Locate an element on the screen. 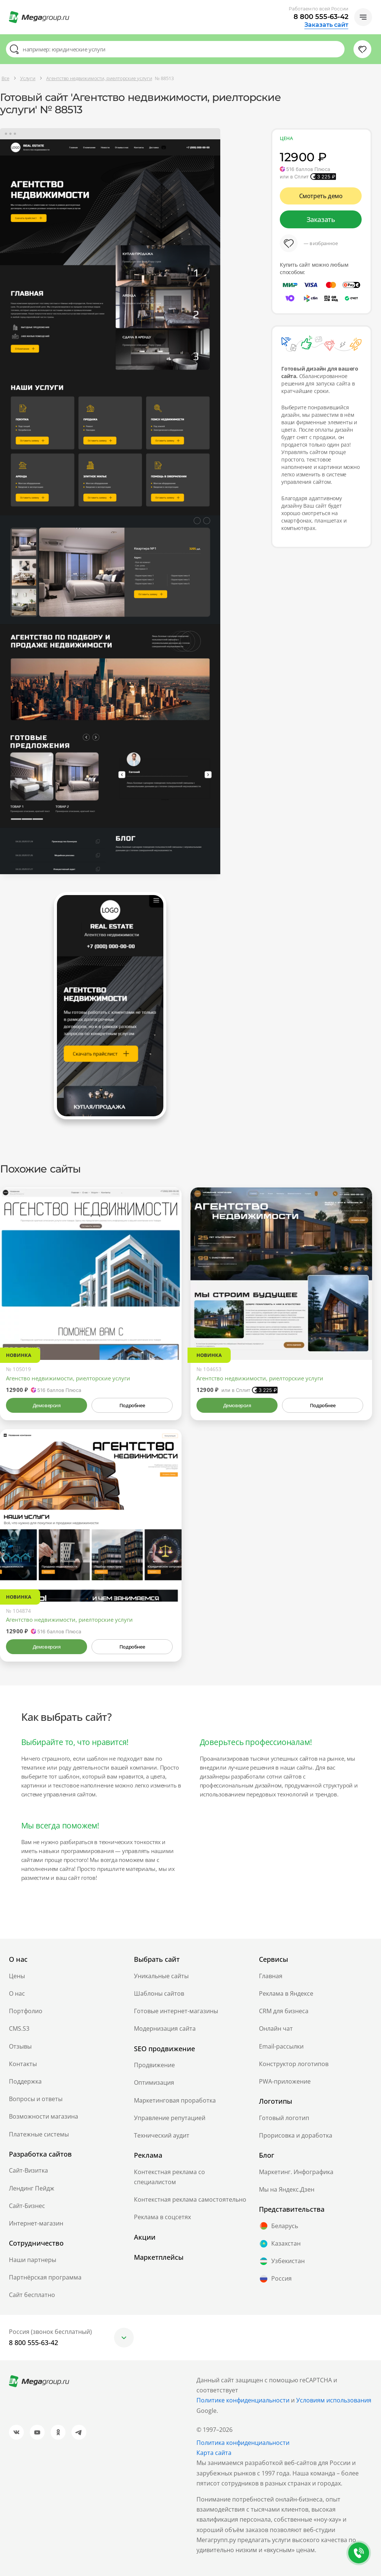  Карта сайта is located at coordinates (213, 2453).